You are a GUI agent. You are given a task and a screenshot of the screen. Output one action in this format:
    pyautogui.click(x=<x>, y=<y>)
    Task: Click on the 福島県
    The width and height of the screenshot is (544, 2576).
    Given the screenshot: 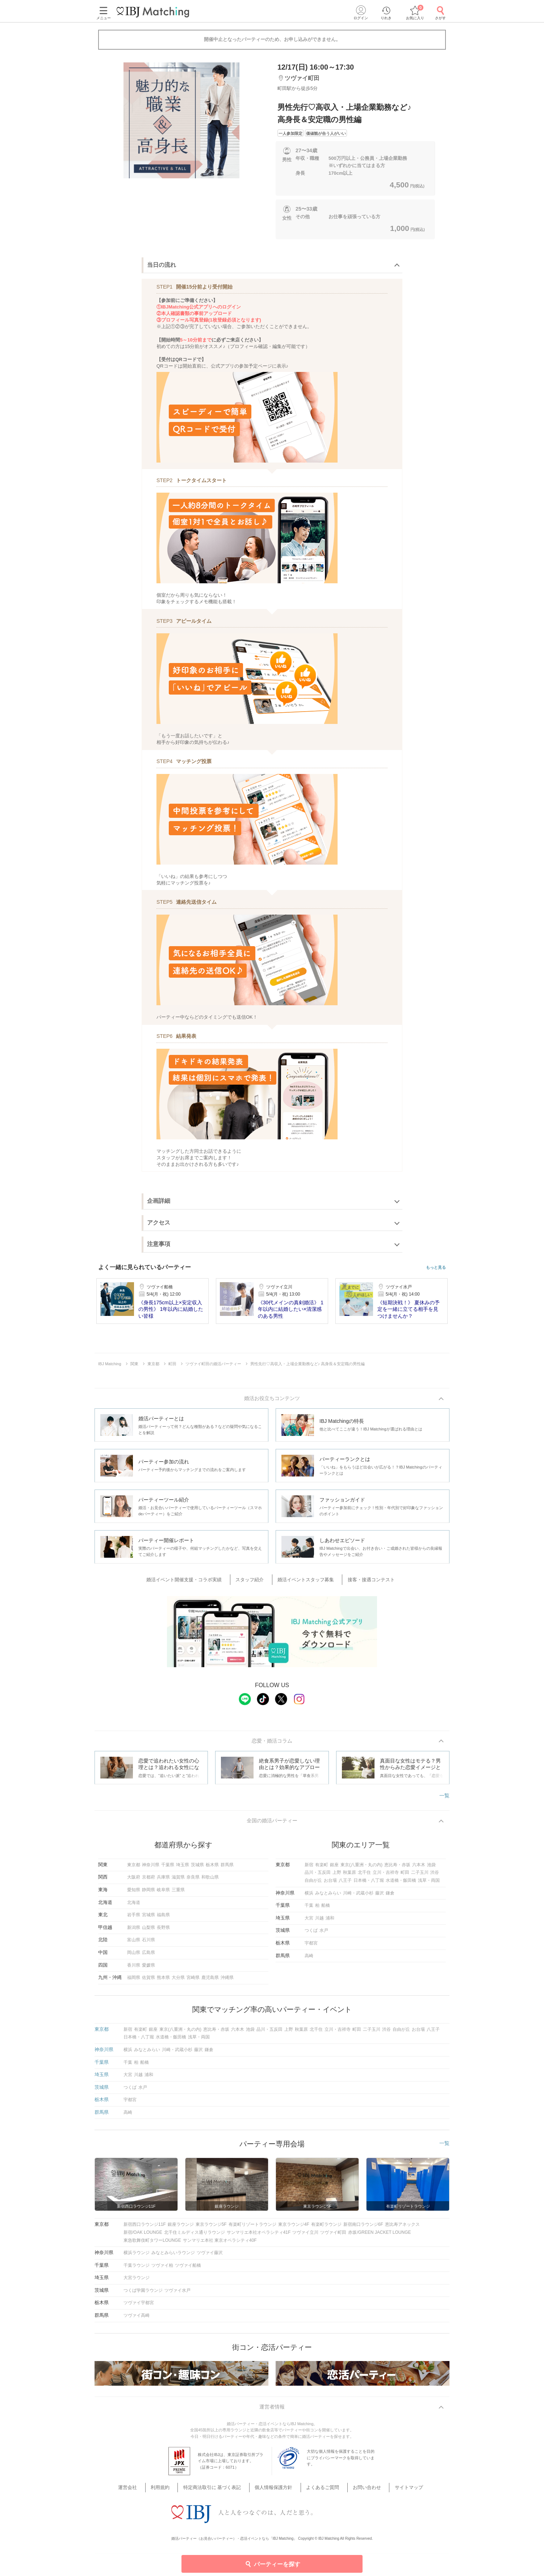 What is the action you would take?
    pyautogui.click(x=163, y=1918)
    